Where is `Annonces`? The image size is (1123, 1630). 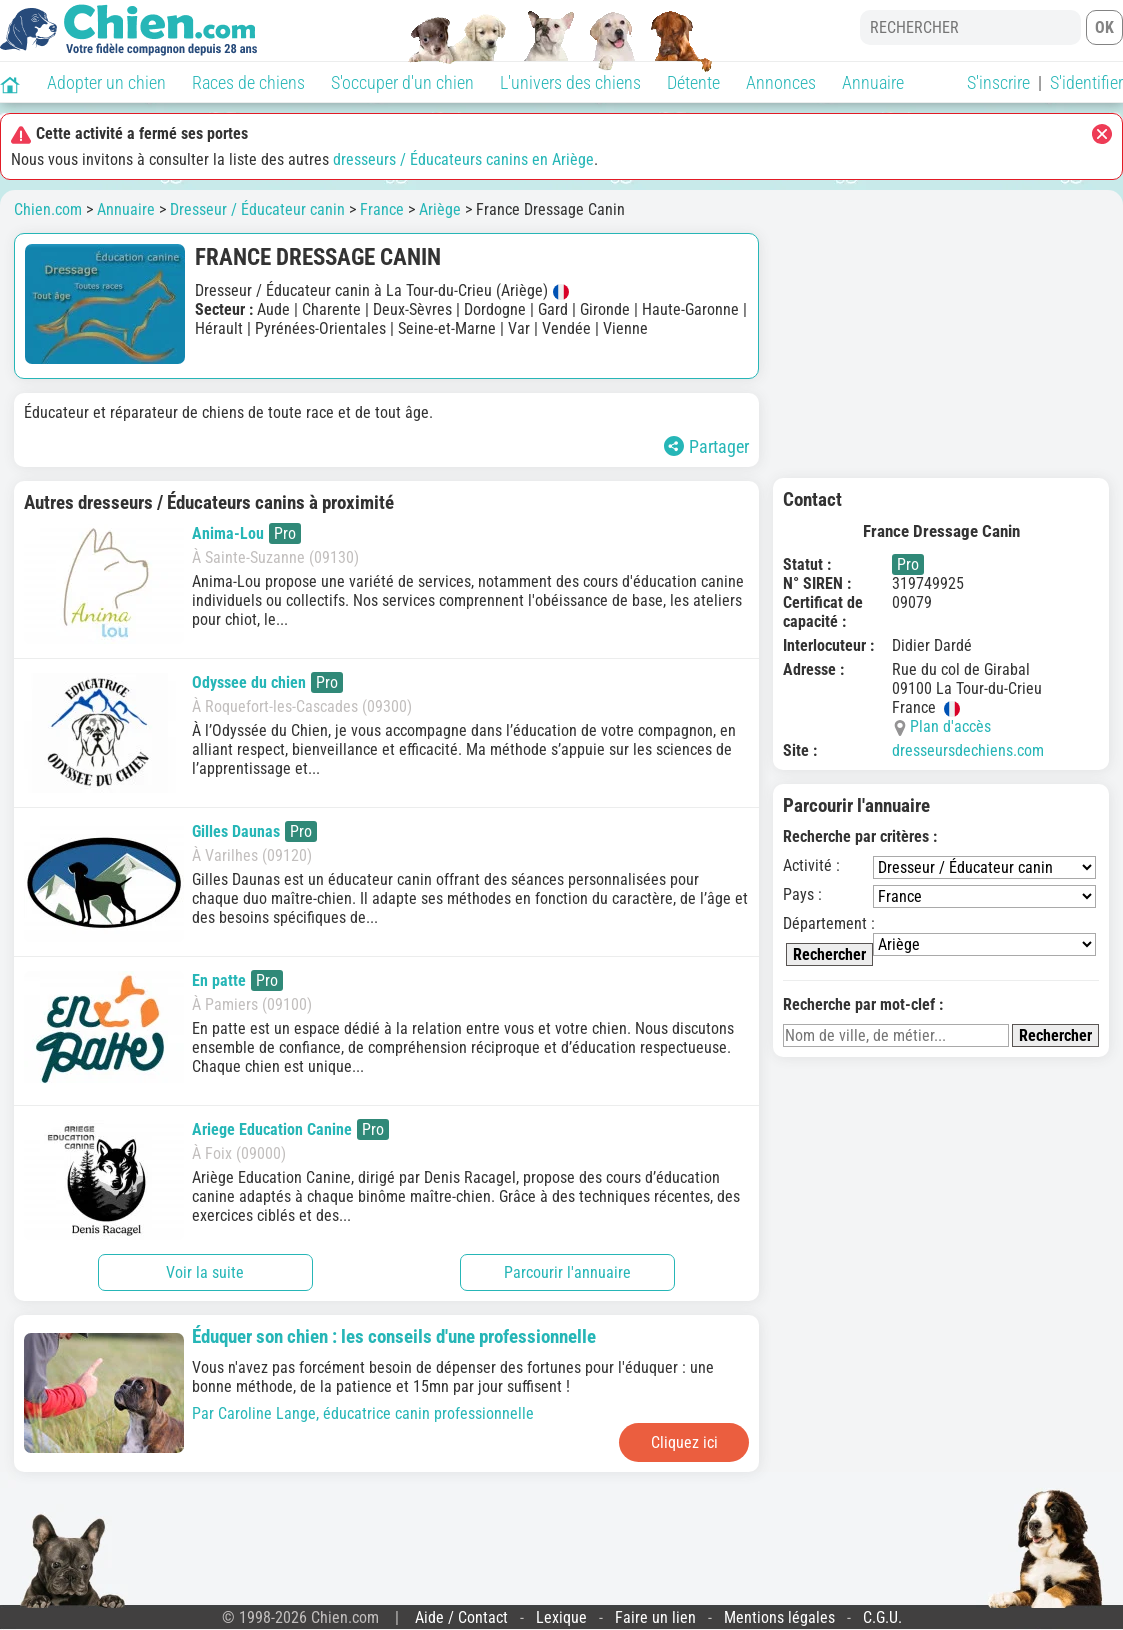 Annonces is located at coordinates (781, 82).